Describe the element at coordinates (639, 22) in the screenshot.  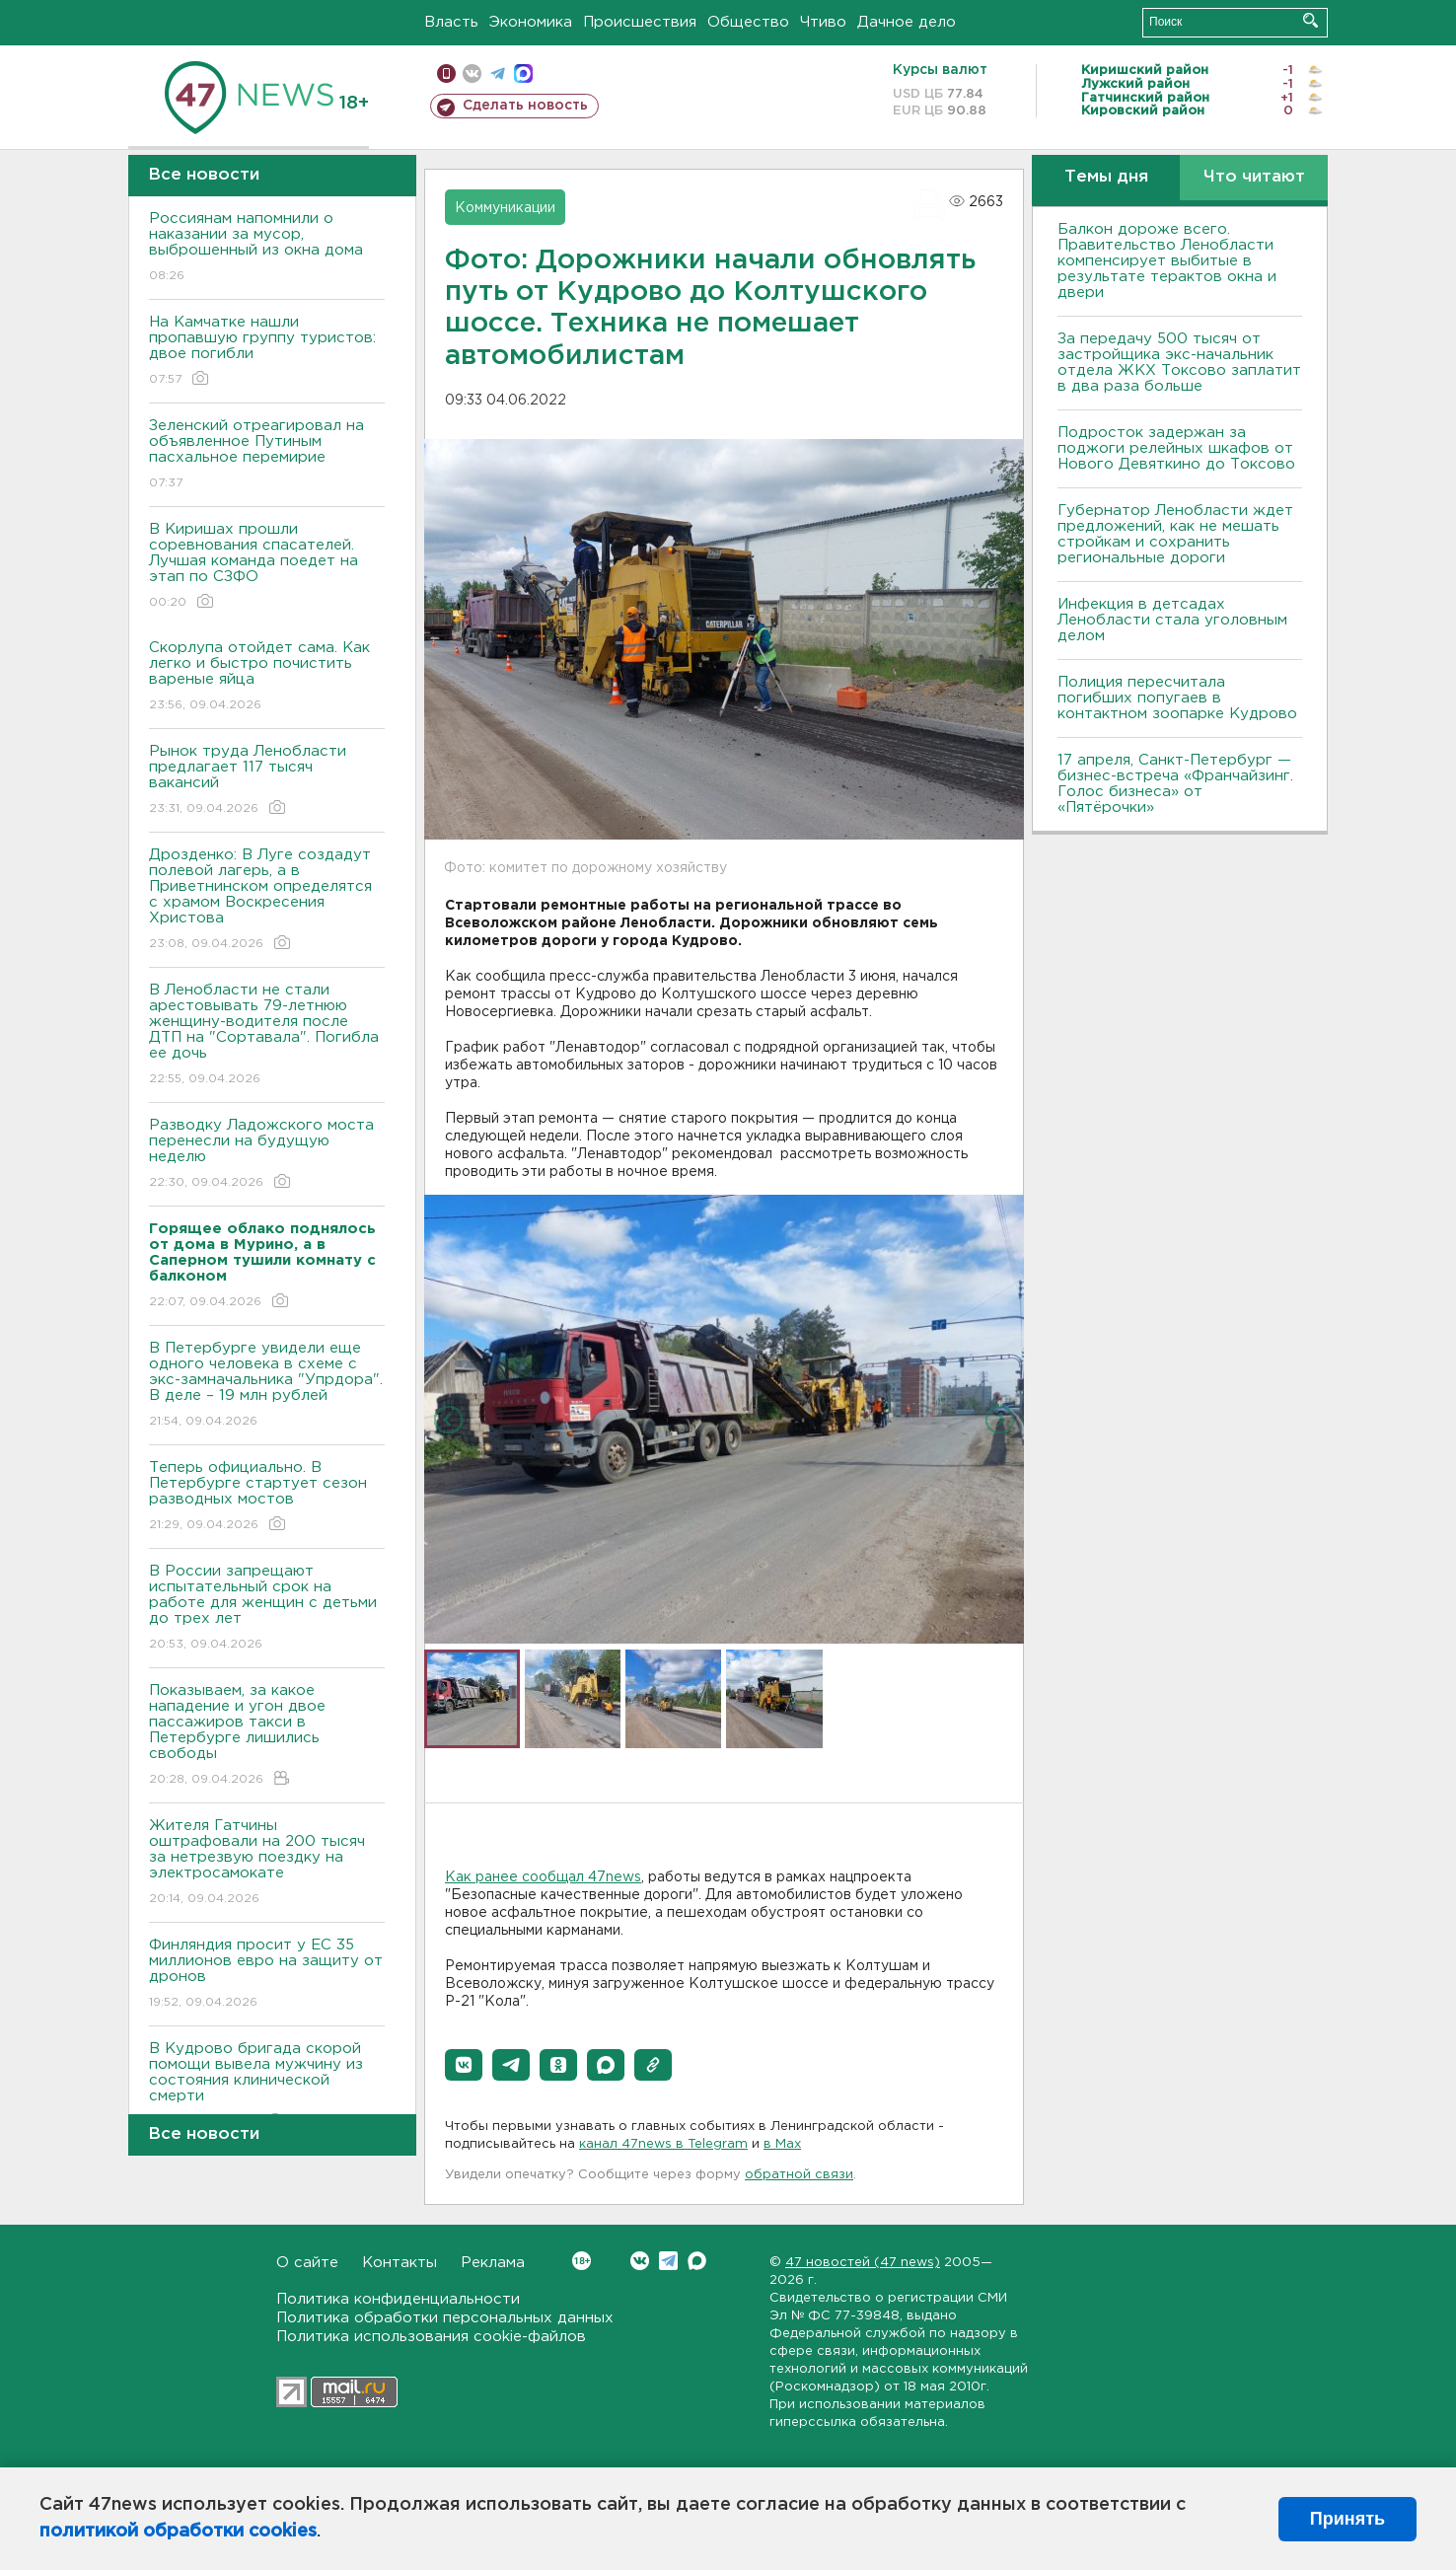
I see `Происшествия` at that location.